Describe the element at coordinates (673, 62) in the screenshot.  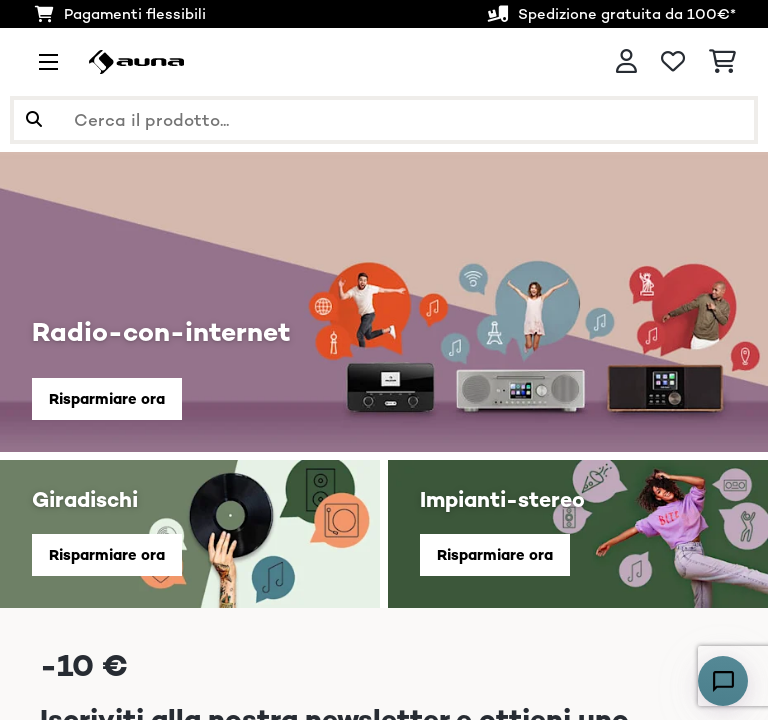
I see `[Lista dei desideri]` at that location.